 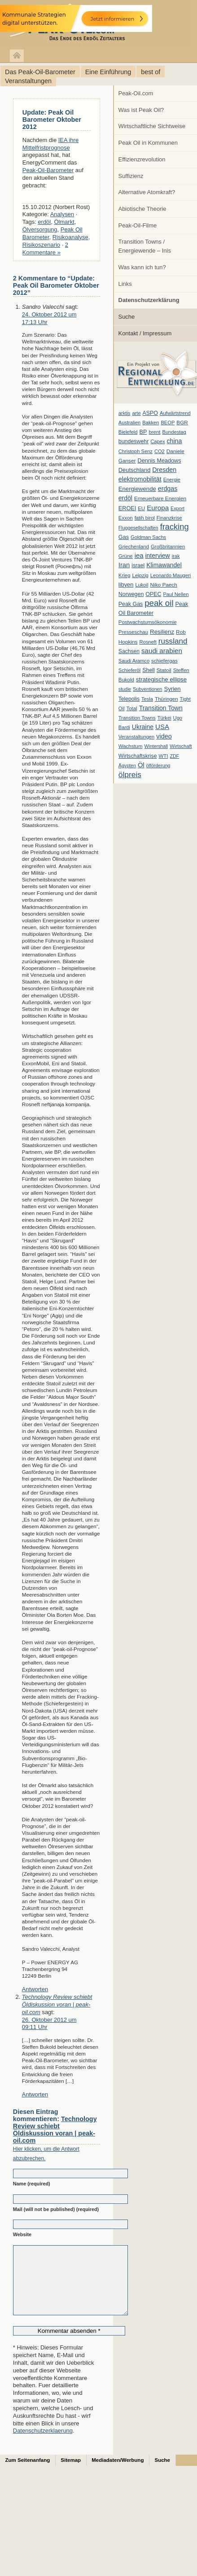 What do you see at coordinates (169, 518) in the screenshot?
I see `Finanzkrise [Finanzkrise (6 Einträge)]` at bounding box center [169, 518].